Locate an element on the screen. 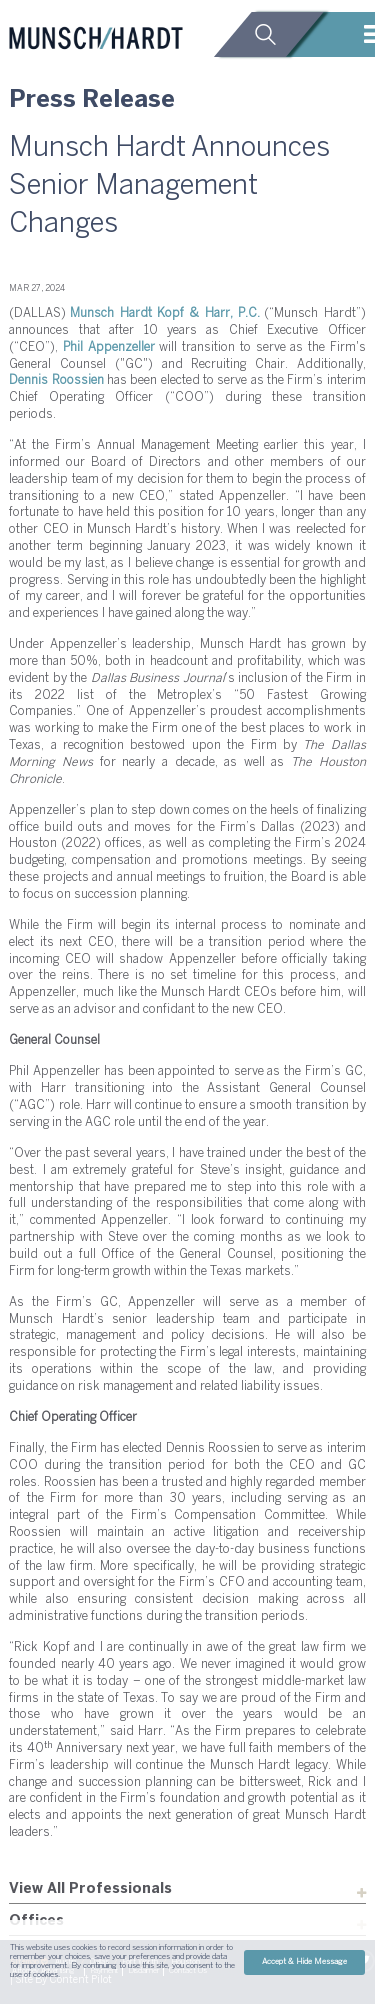 The width and height of the screenshot is (375, 2004). Phil Appenzeller is located at coordinates (109, 347).